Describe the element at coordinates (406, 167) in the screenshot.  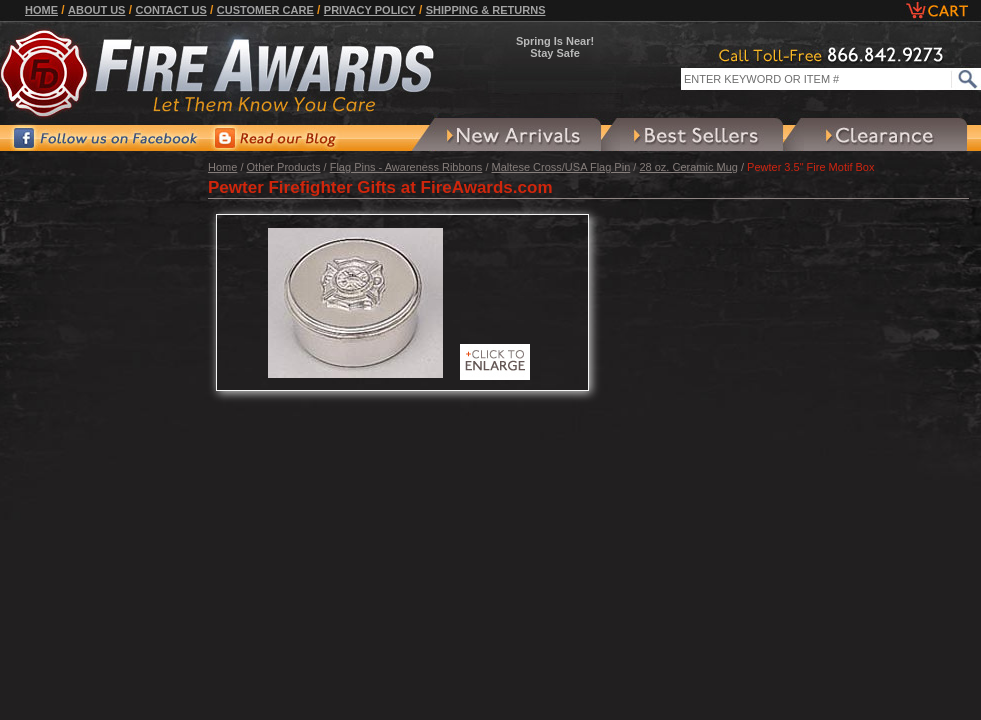
I see `Flag Pins - Awareness Ribbons` at that location.